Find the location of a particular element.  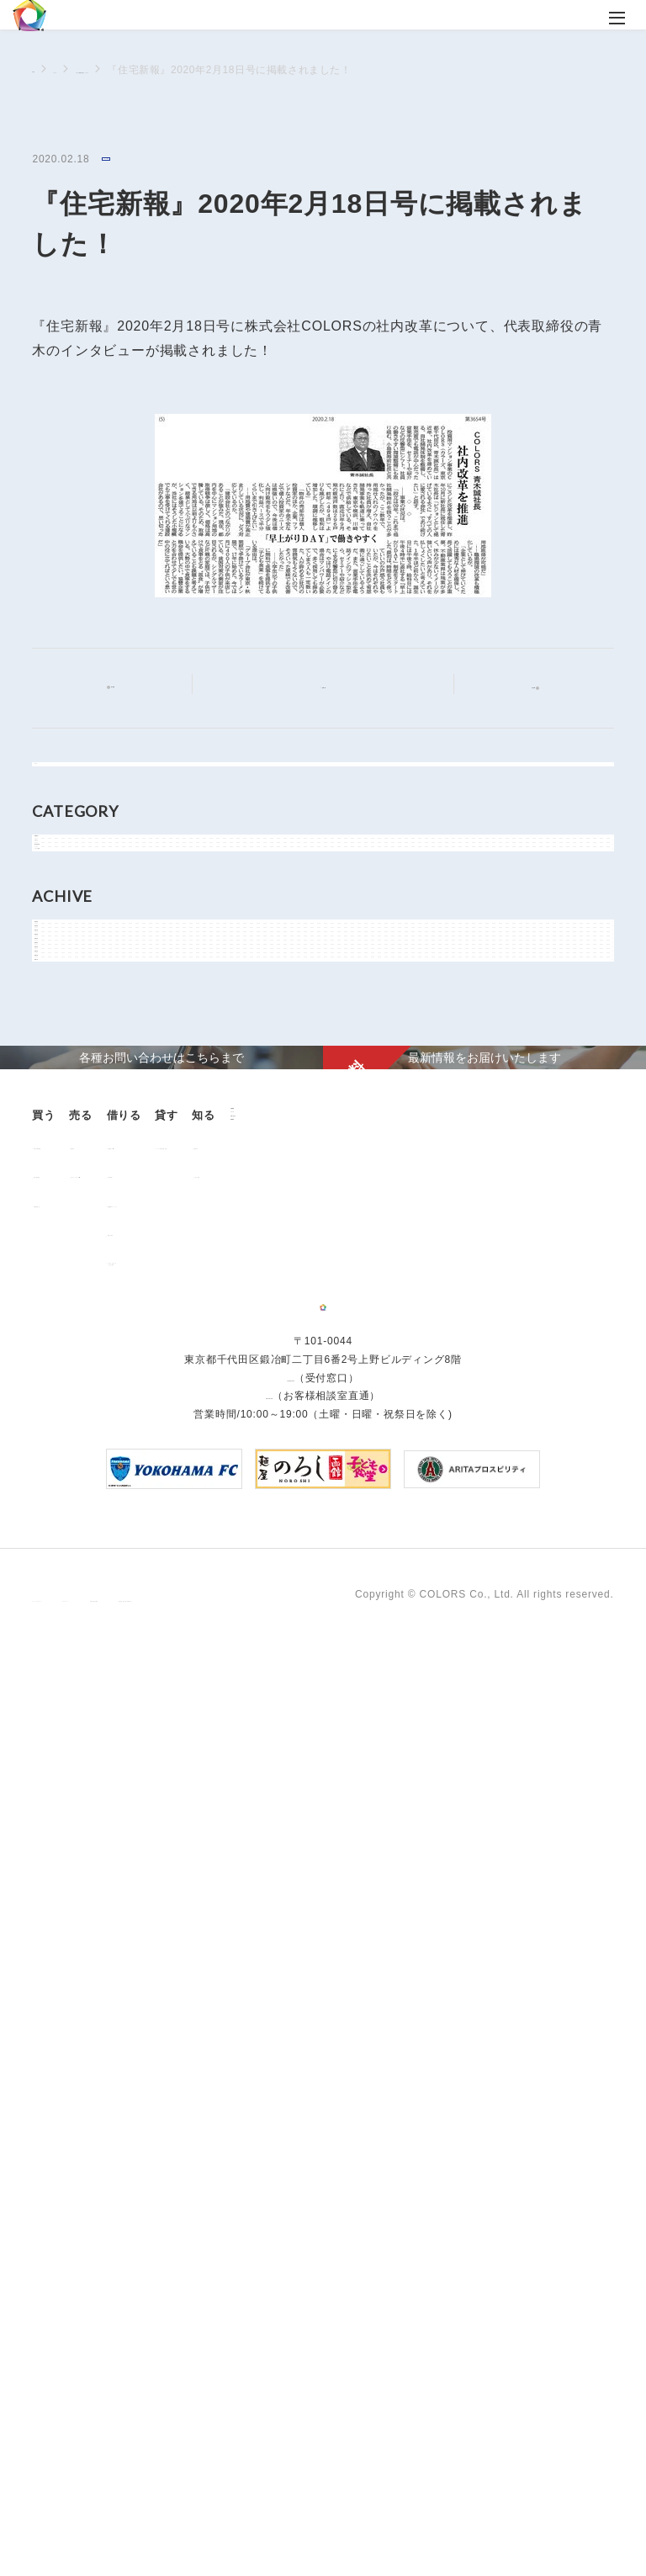

仲介業者様へ is located at coordinates (315, 1926).